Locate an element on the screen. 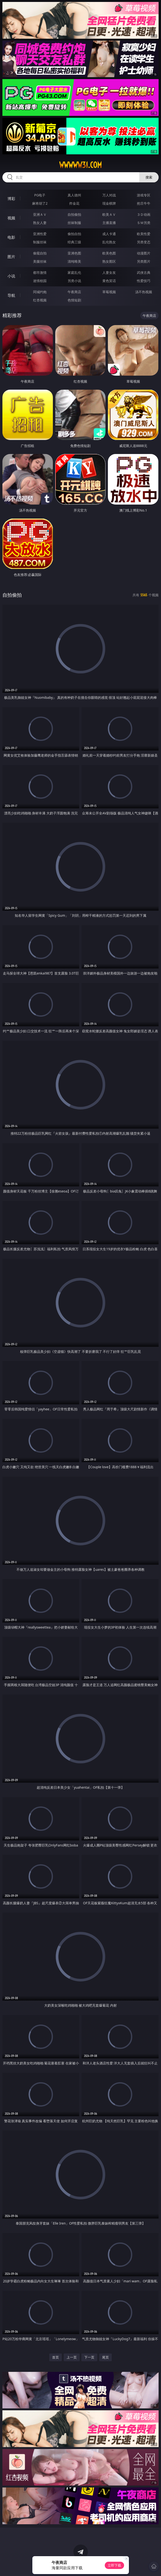 Image resolution: width=161 pixels, height=2576 pixels. 午夜商店 is located at coordinates (74, 292).